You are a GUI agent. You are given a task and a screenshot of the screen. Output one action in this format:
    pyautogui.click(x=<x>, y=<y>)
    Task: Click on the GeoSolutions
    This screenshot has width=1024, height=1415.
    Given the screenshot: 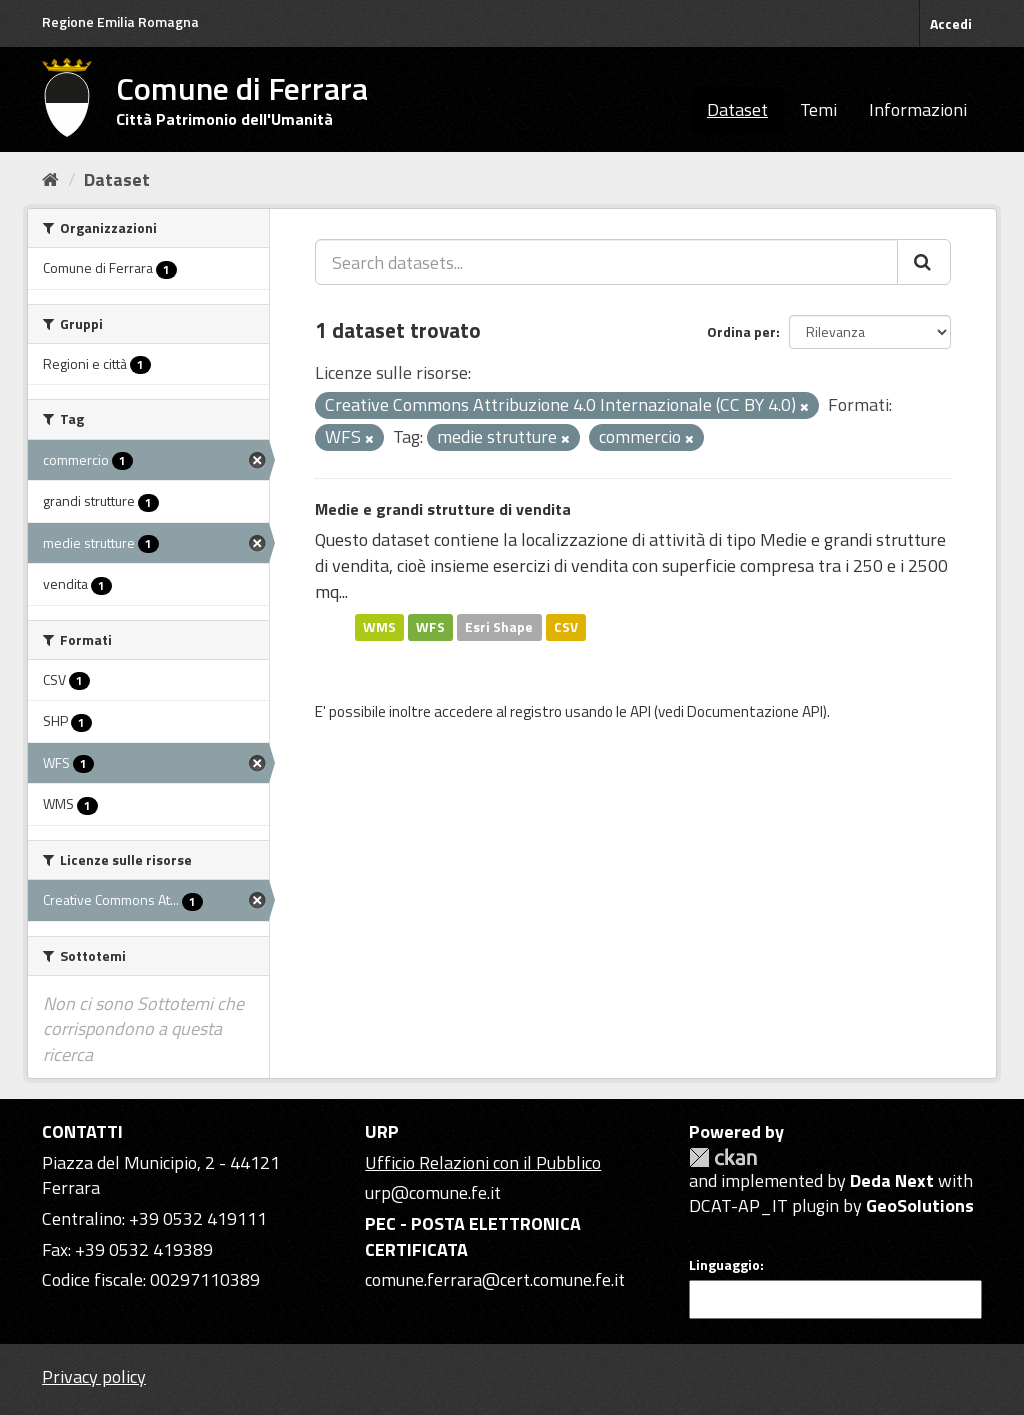 What is the action you would take?
    pyautogui.click(x=920, y=1205)
    